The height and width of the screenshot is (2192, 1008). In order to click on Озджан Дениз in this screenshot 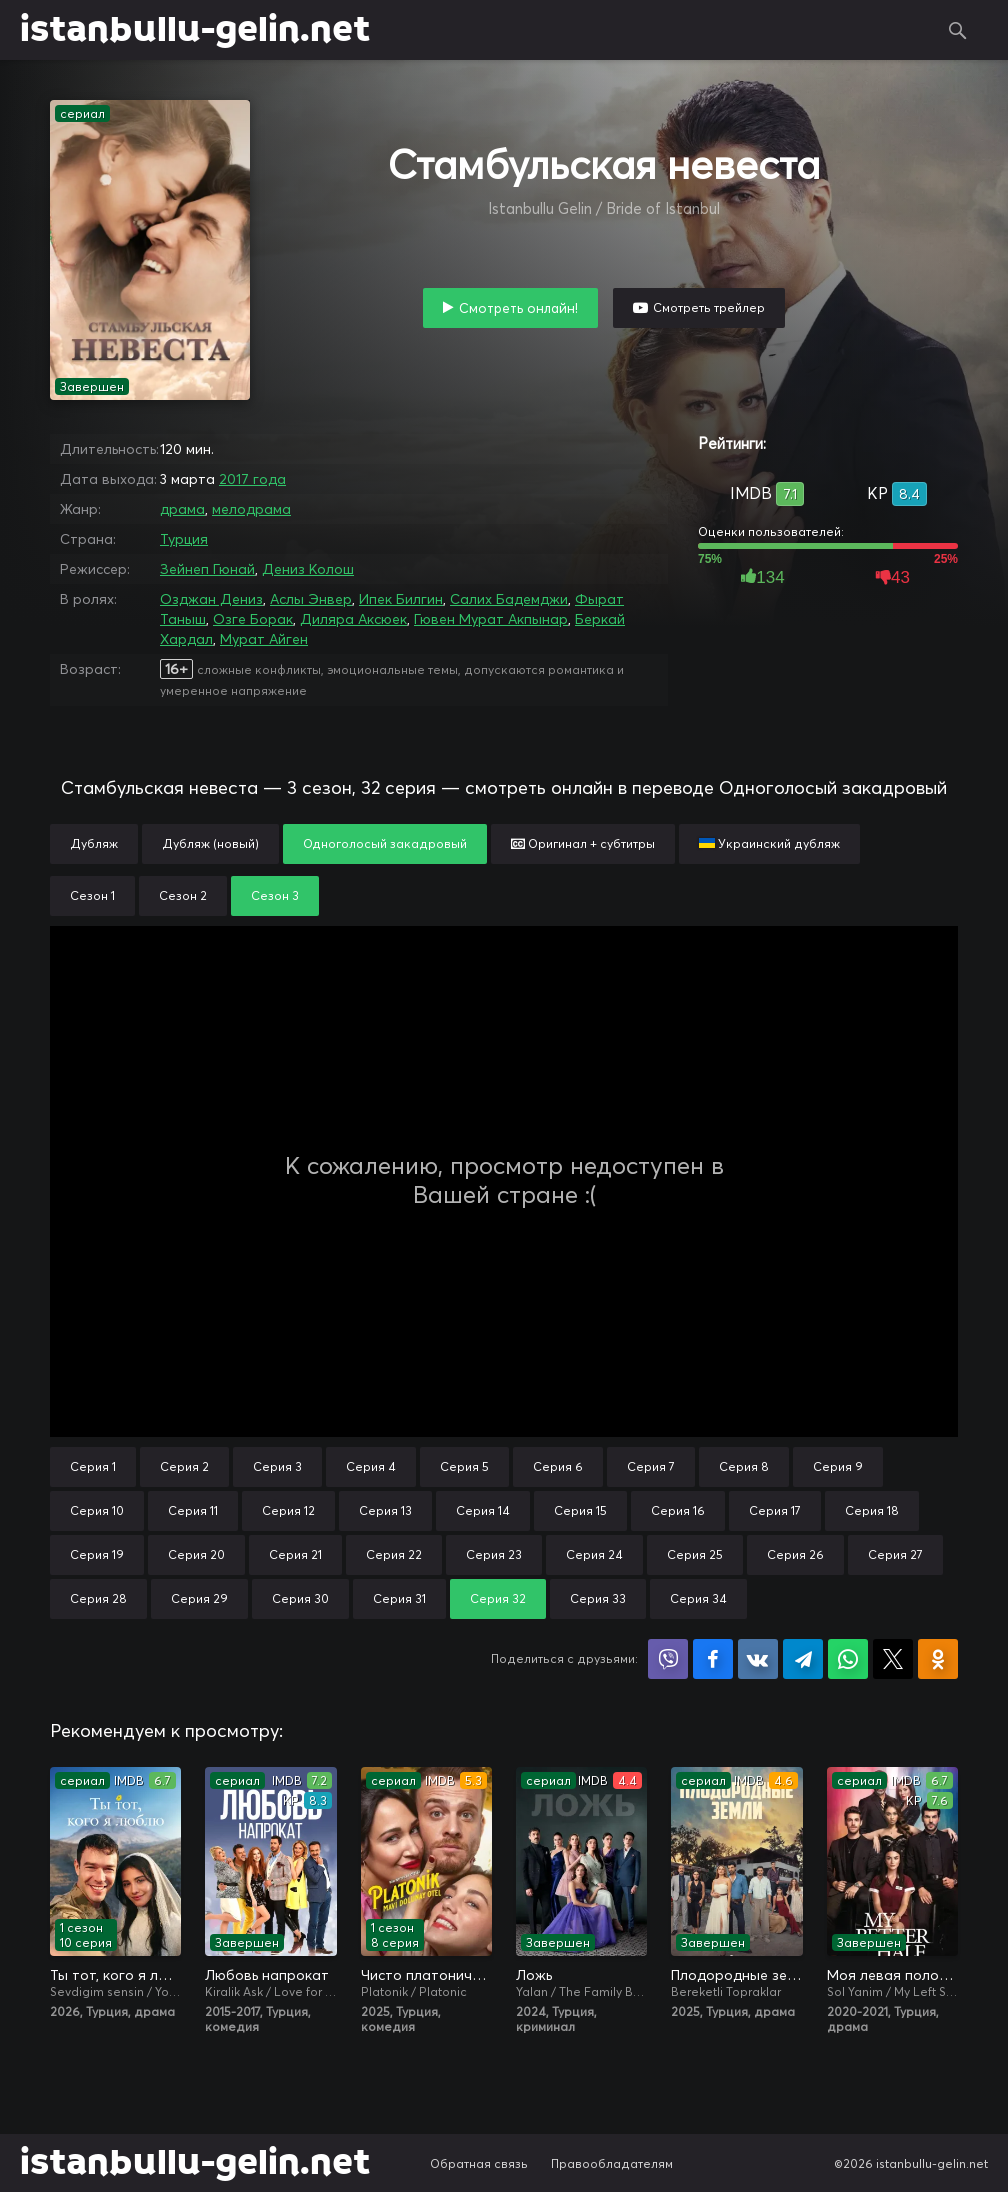, I will do `click(211, 599)`.